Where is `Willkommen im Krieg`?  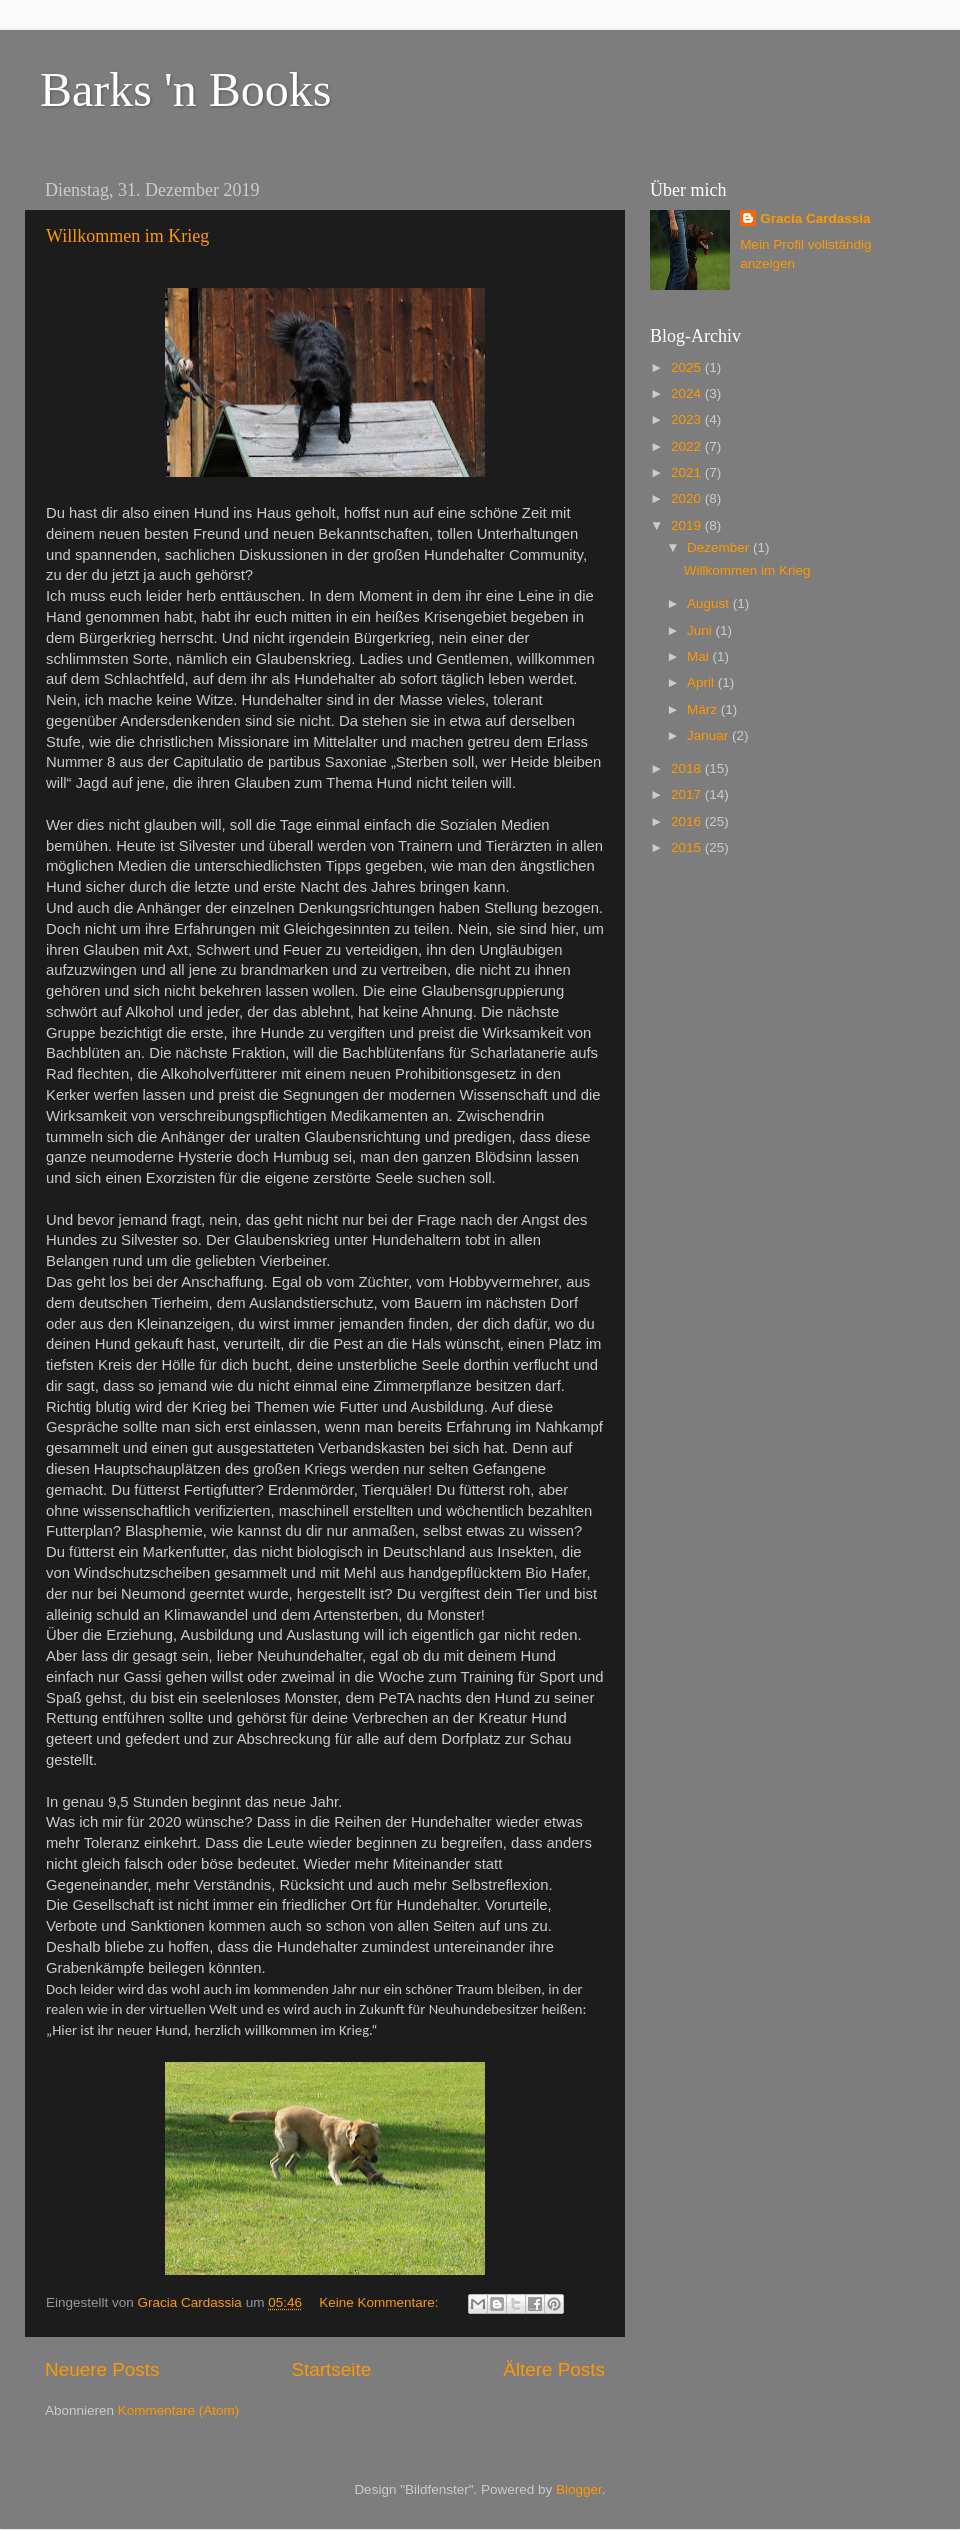
Willkommen im Krieg is located at coordinates (127, 236).